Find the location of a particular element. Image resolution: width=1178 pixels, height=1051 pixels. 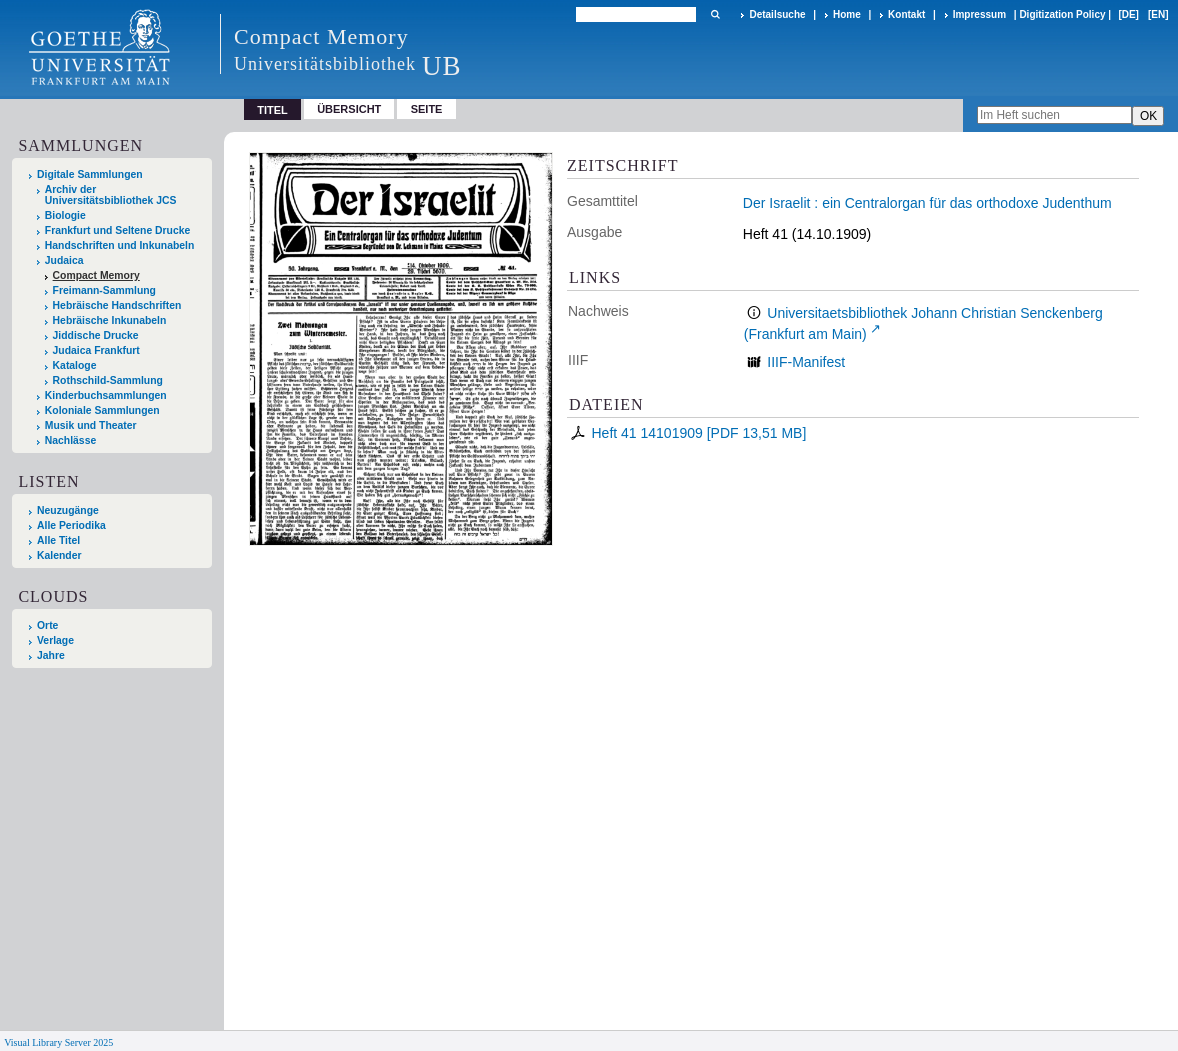

Biologie is located at coordinates (65, 215).